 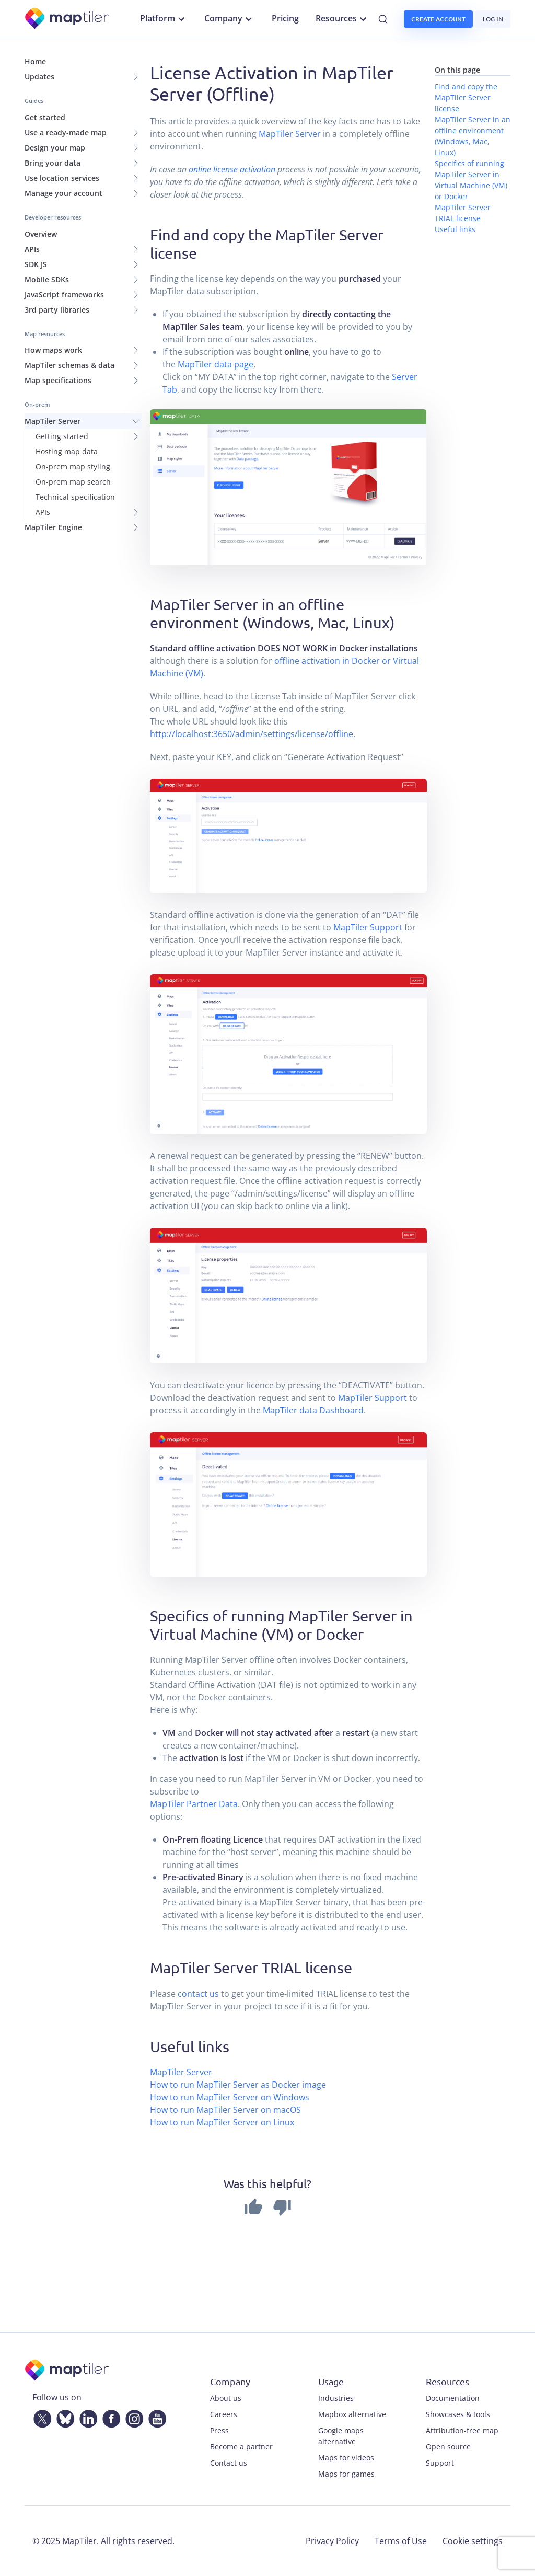 What do you see at coordinates (198, 1993) in the screenshot?
I see `contact us` at bounding box center [198, 1993].